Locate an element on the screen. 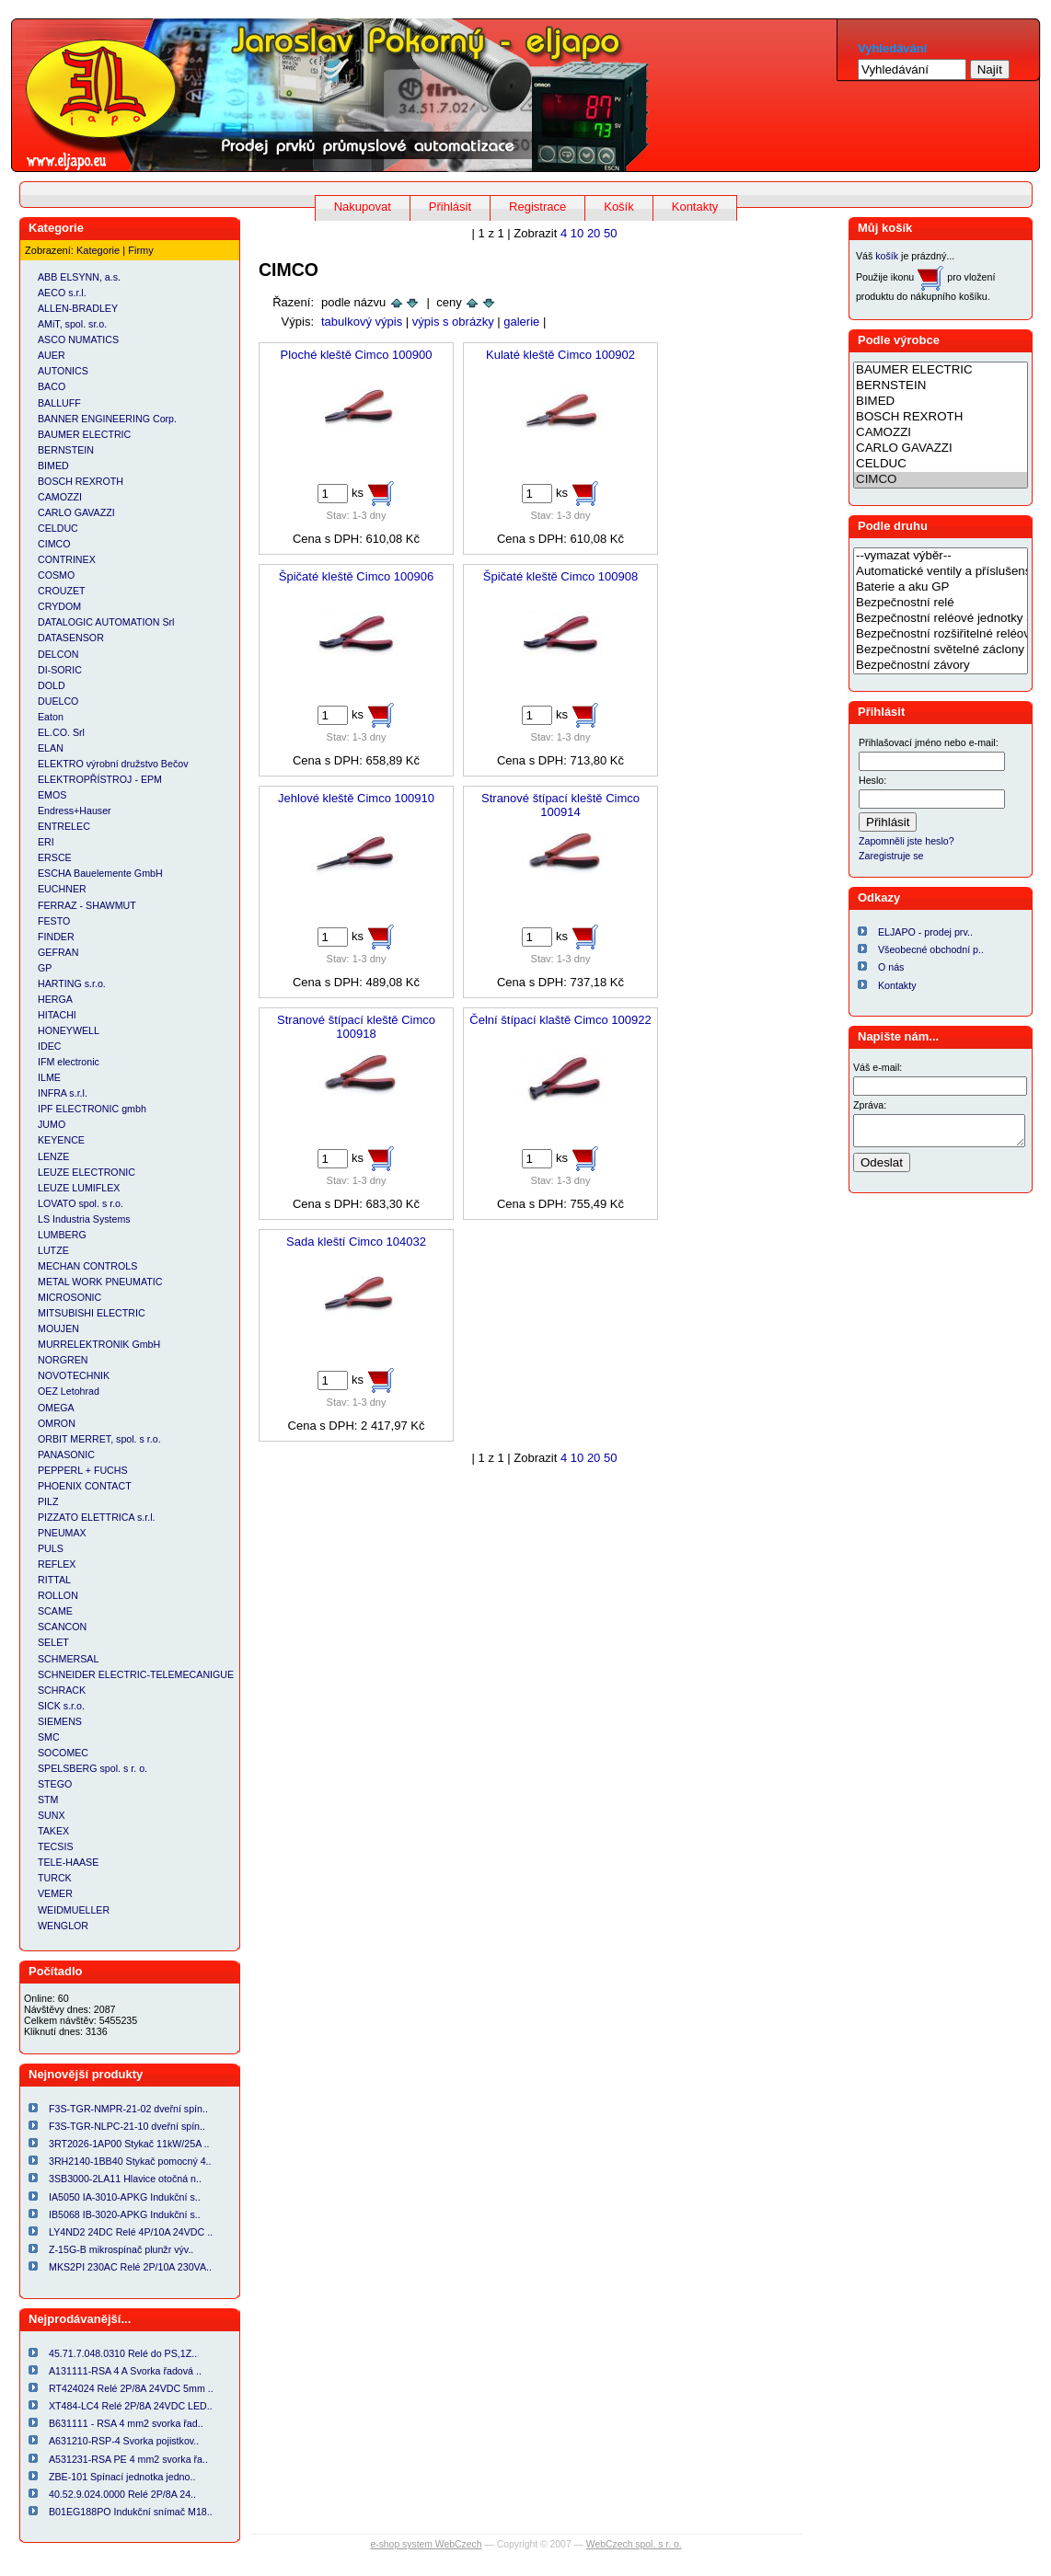  ERSCE is located at coordinates (55, 857).